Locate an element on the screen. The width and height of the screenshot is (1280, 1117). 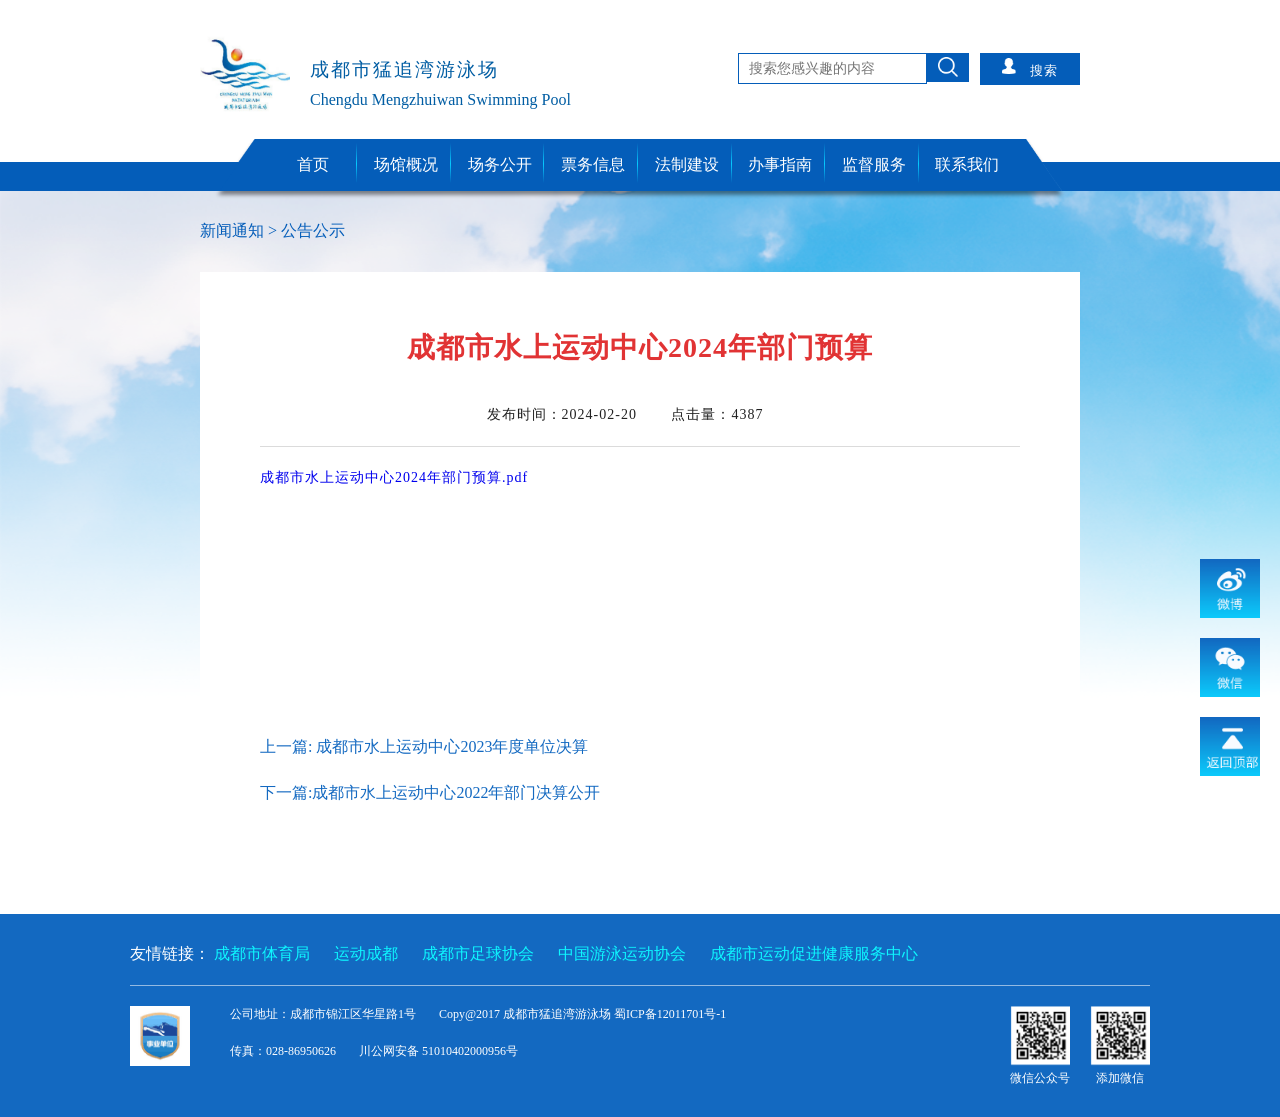
场馆概况 is located at coordinates (406, 164).